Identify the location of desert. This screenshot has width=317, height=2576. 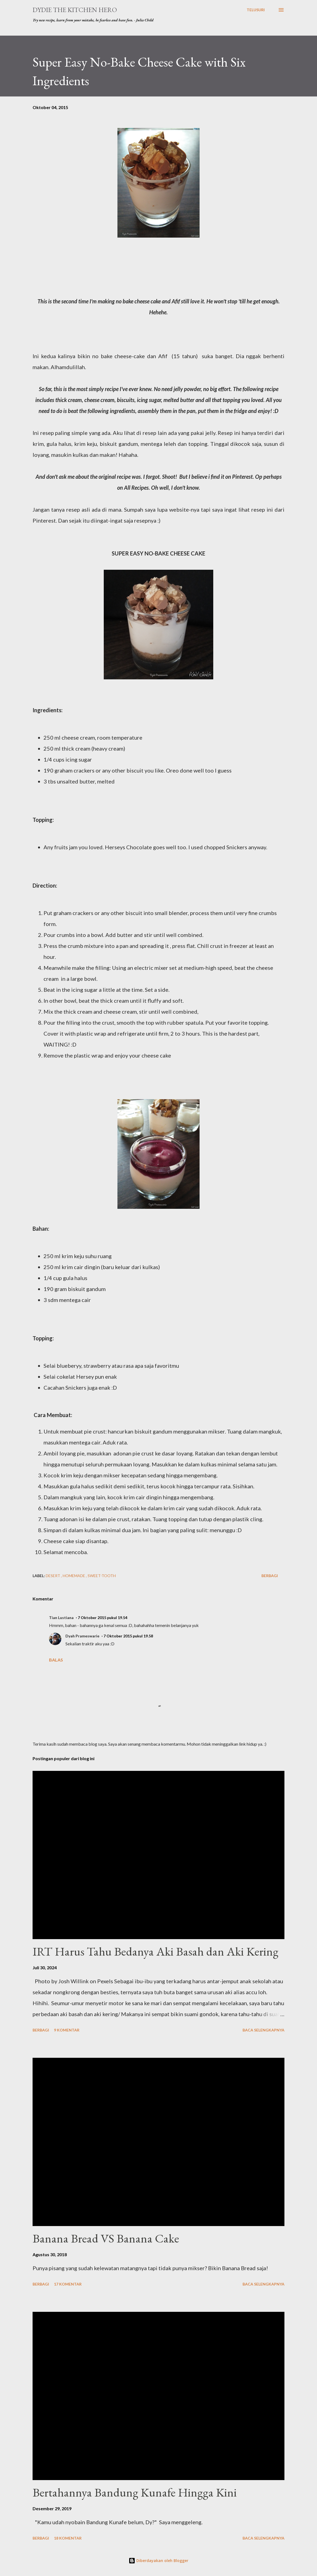
(53, 1575).